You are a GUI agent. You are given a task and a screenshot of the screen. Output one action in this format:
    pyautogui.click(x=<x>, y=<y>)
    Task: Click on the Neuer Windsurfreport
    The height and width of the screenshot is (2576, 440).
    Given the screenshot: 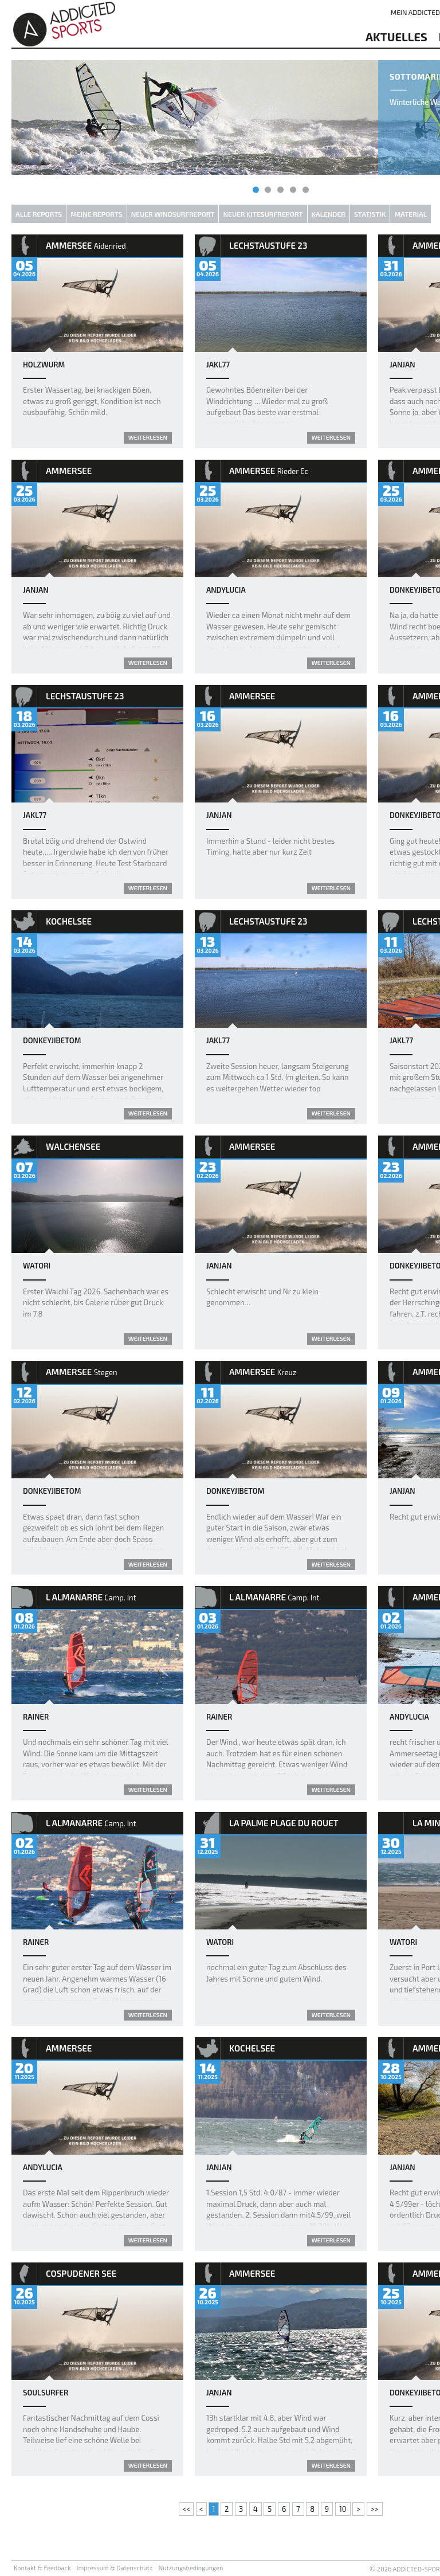 What is the action you would take?
    pyautogui.click(x=173, y=214)
    